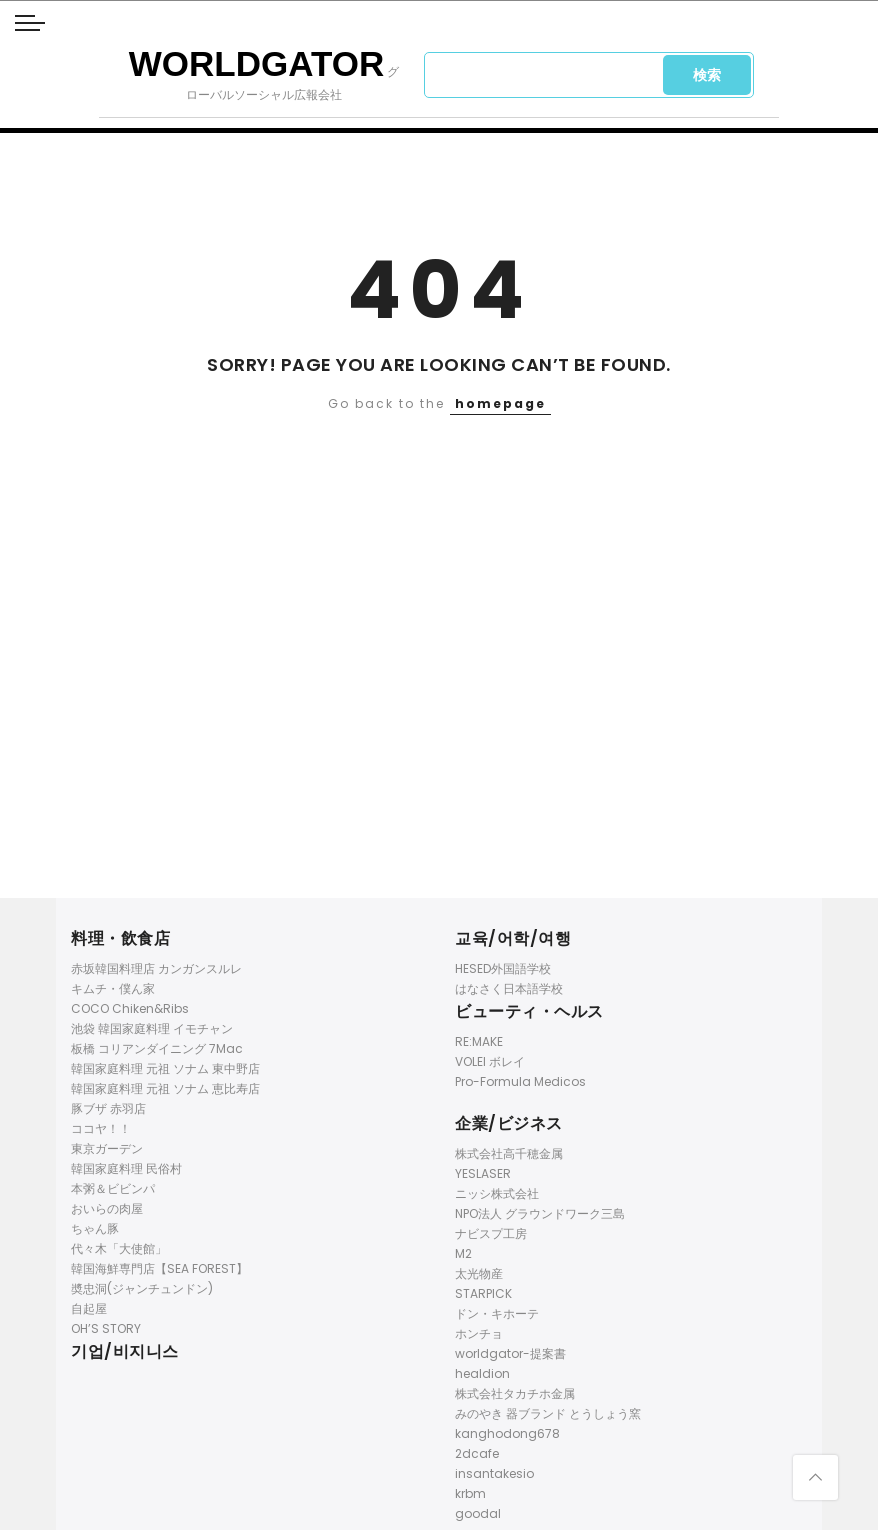  What do you see at coordinates (520, 1081) in the screenshot?
I see `Pro-Formula Medicos` at bounding box center [520, 1081].